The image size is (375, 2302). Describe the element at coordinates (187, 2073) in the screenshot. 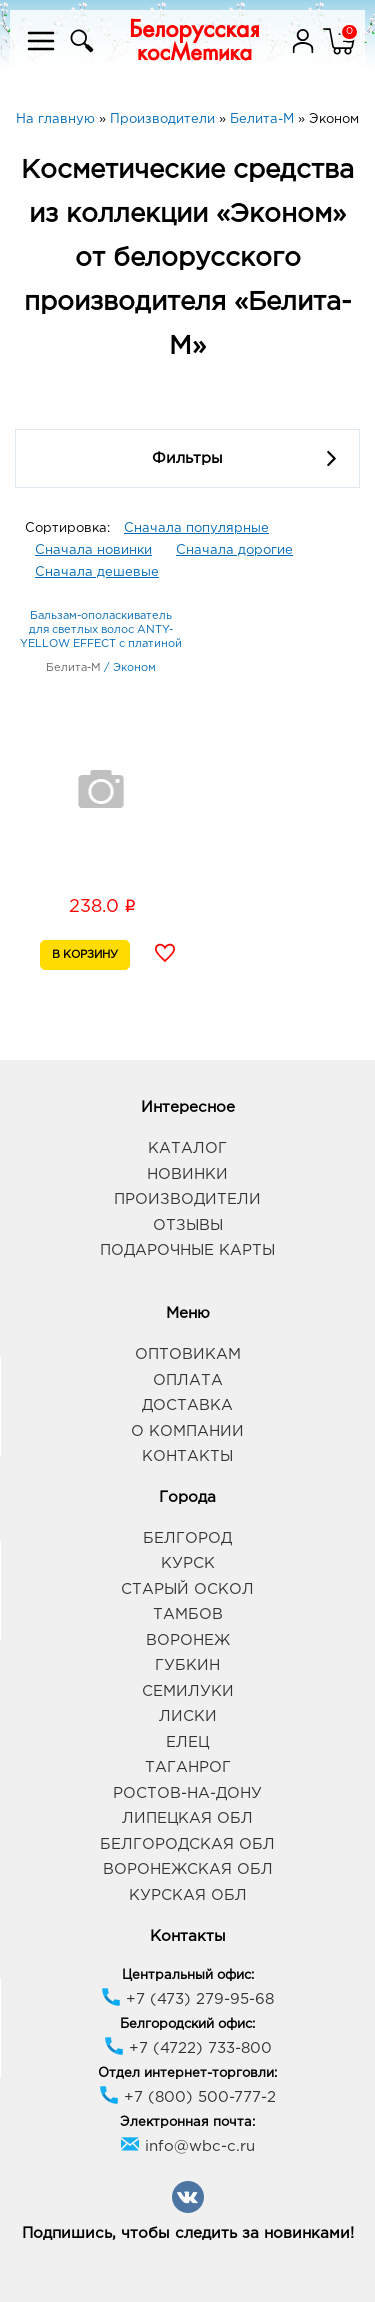

I see `Отдел интернет-торговли:` at that location.